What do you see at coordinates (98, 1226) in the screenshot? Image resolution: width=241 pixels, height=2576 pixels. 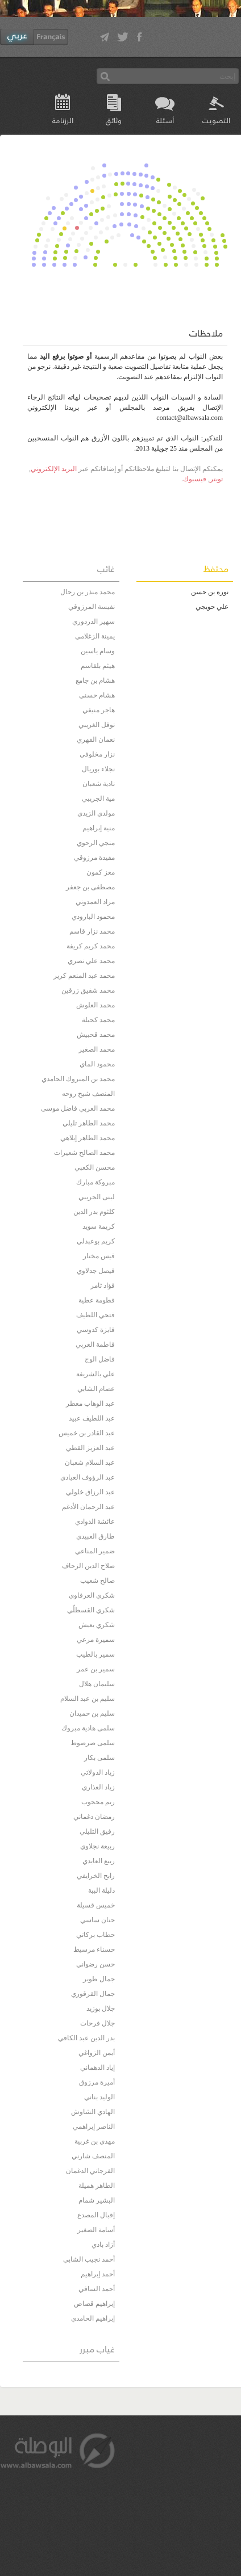 I see `كريمة سويد` at bounding box center [98, 1226].